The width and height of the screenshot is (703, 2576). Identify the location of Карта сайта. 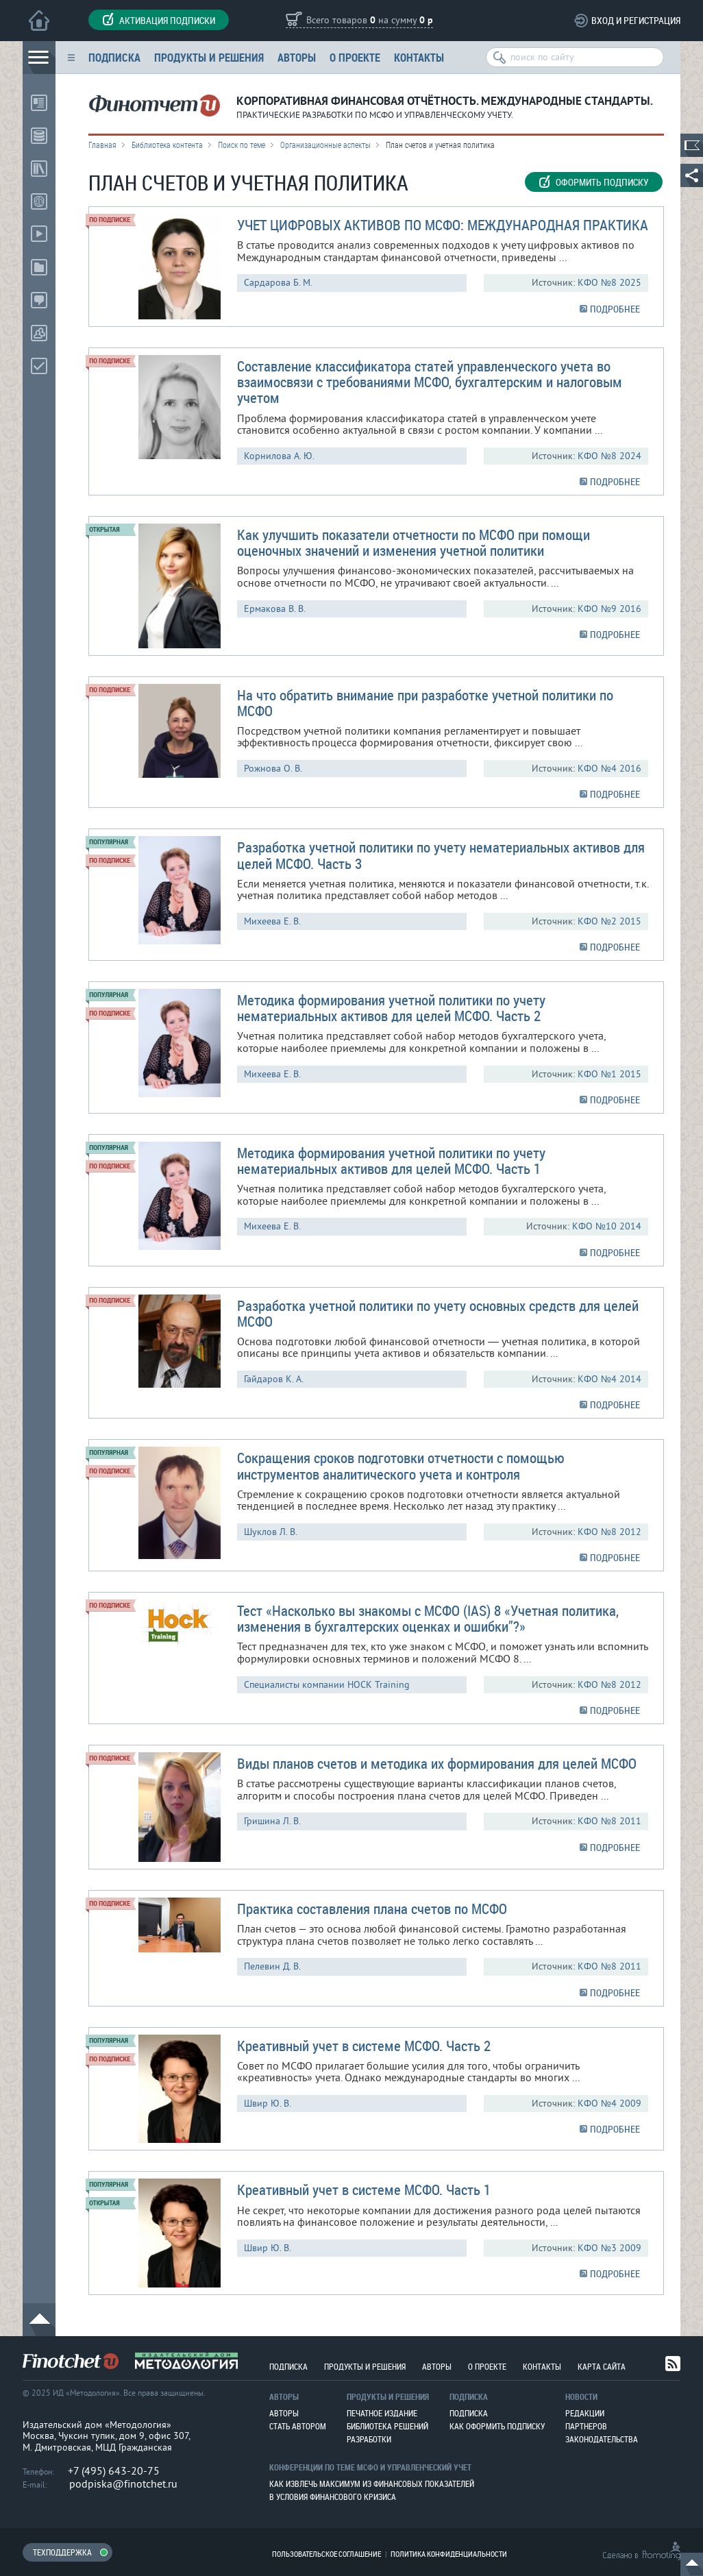
(602, 2366).